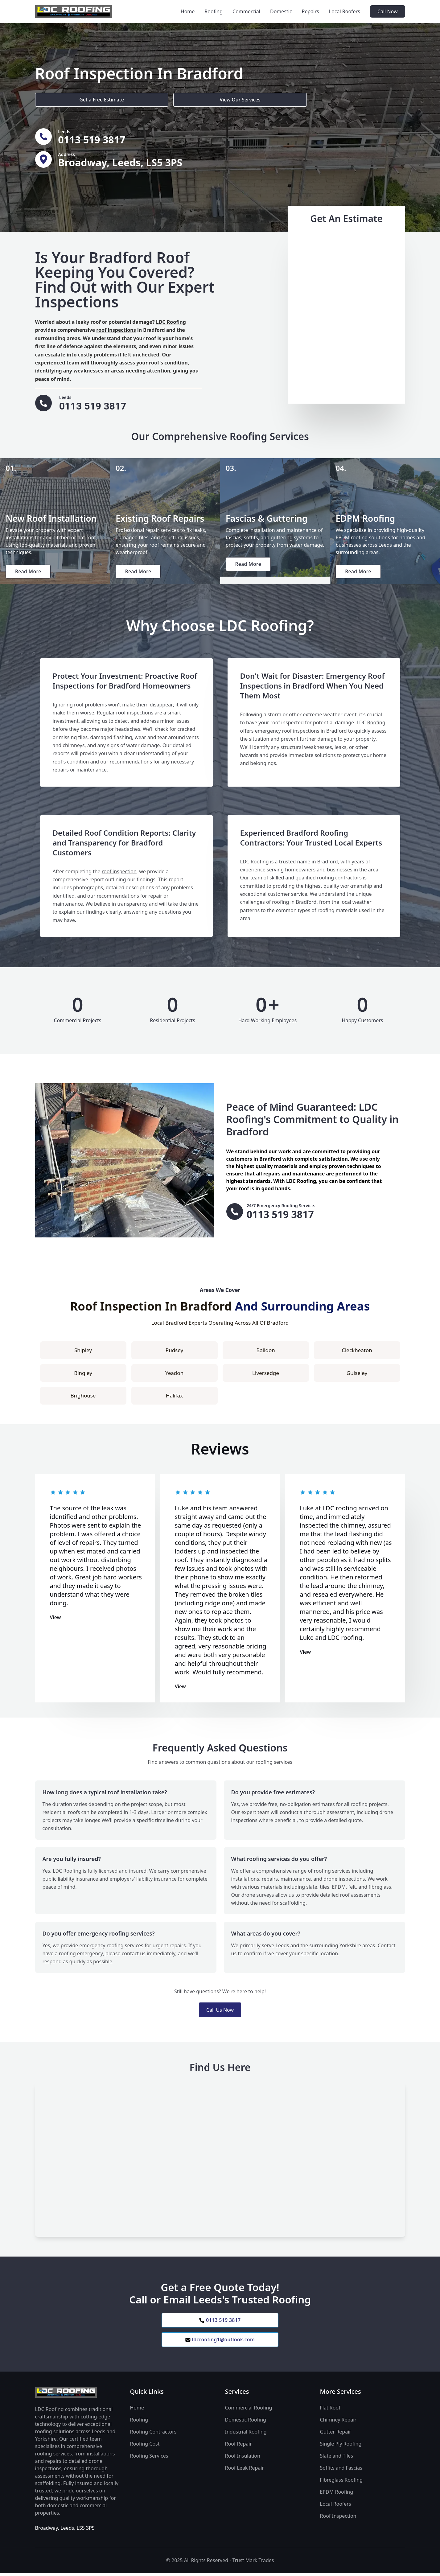 This screenshot has height=2576, width=440. What do you see at coordinates (68, 98) in the screenshot?
I see `Get a Free Estimate` at bounding box center [68, 98].